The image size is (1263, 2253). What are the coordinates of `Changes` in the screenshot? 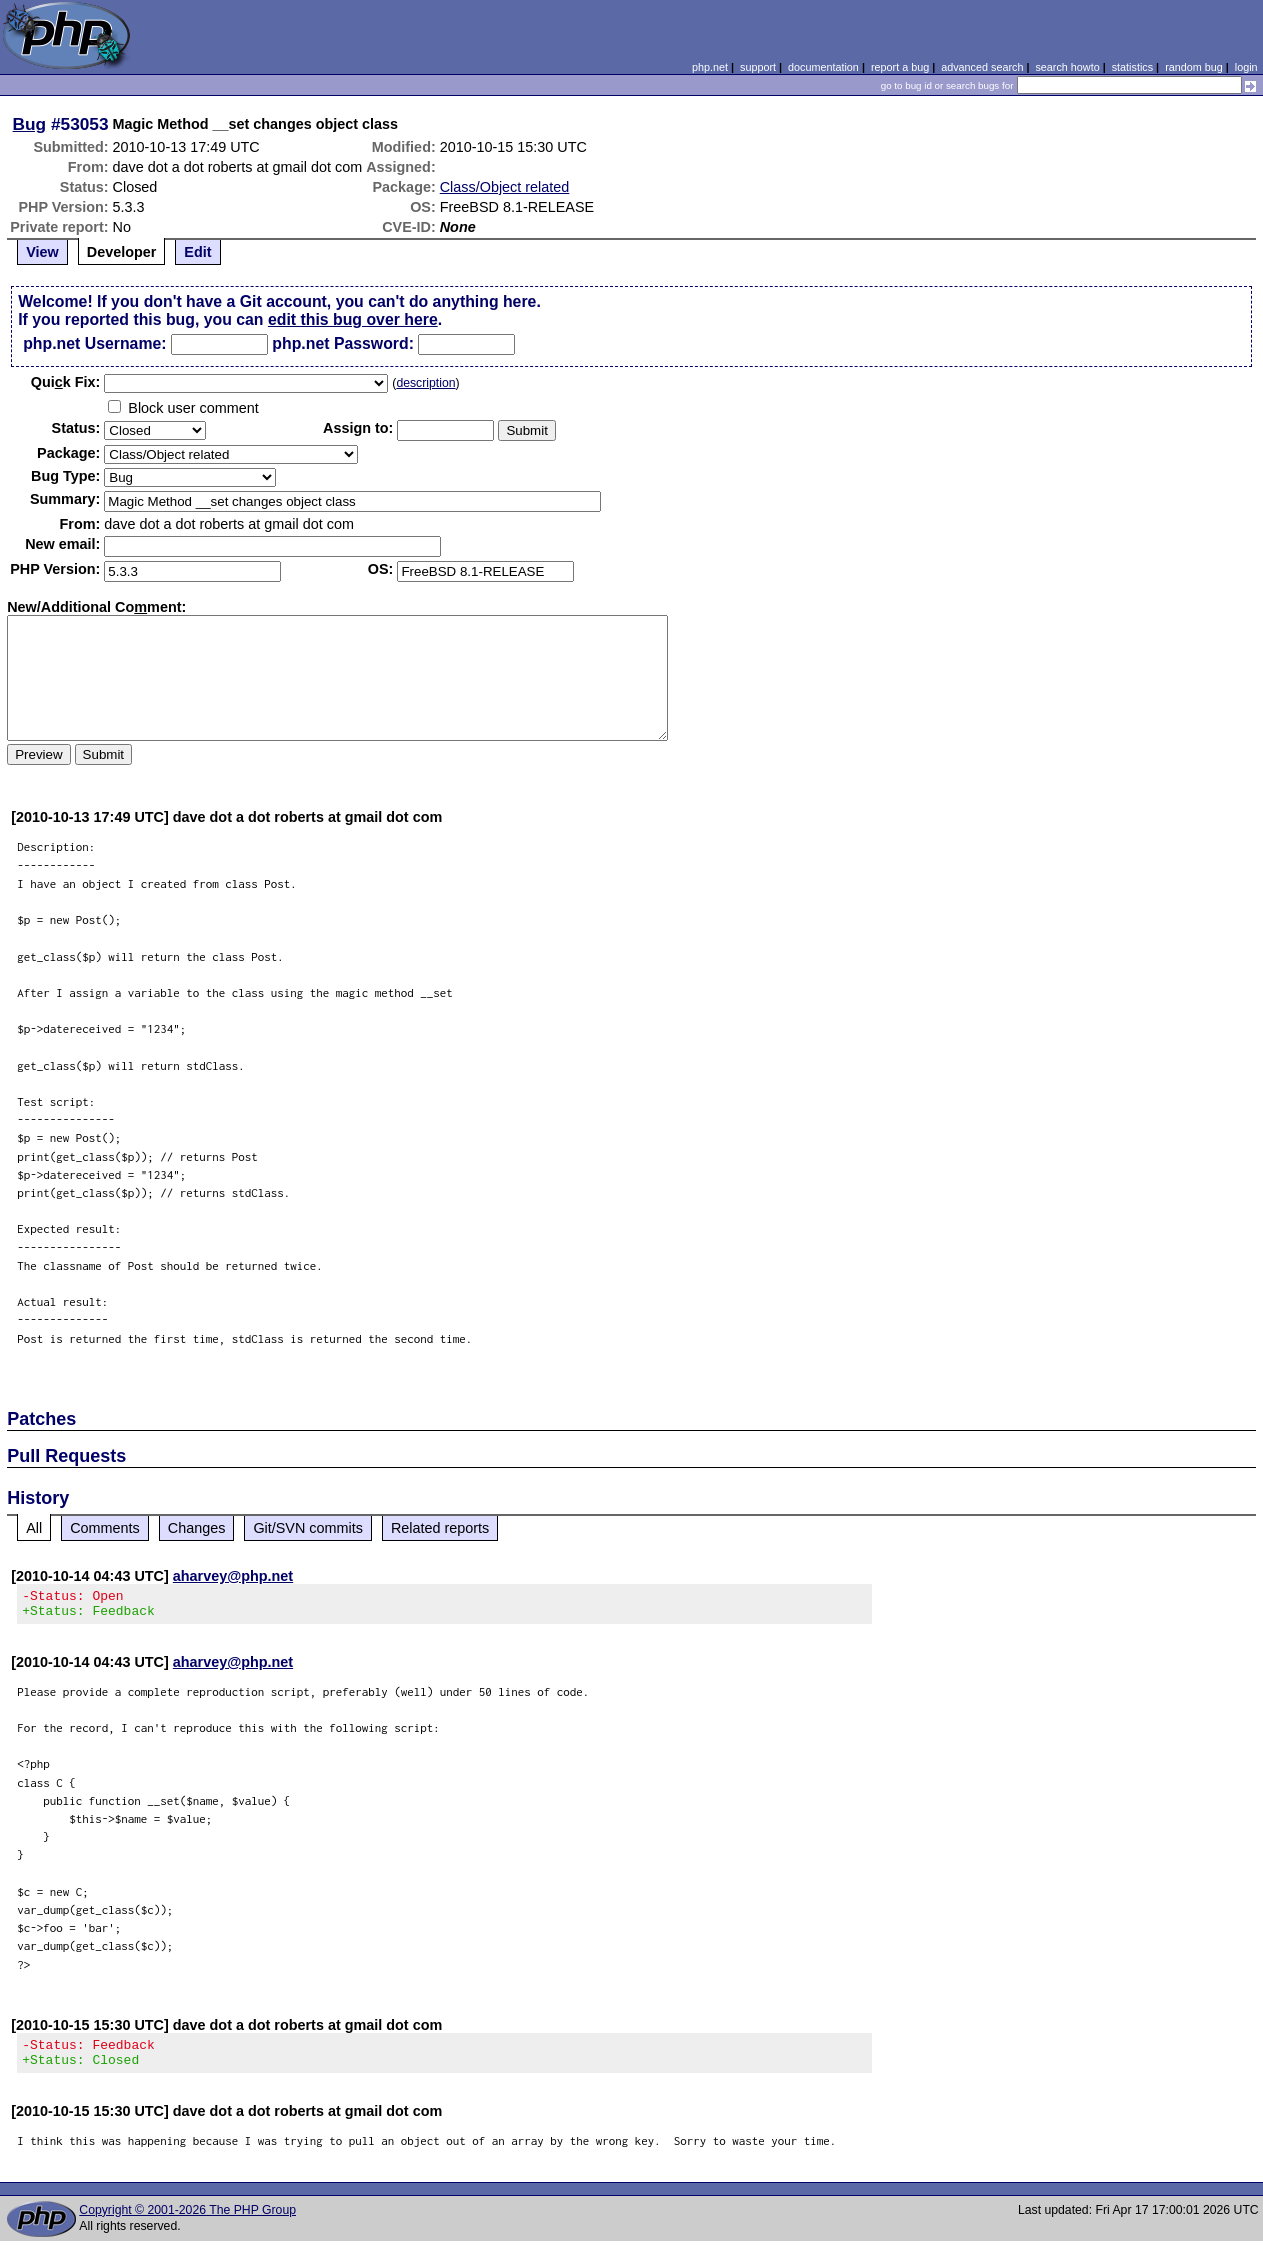 It's located at (197, 1528).